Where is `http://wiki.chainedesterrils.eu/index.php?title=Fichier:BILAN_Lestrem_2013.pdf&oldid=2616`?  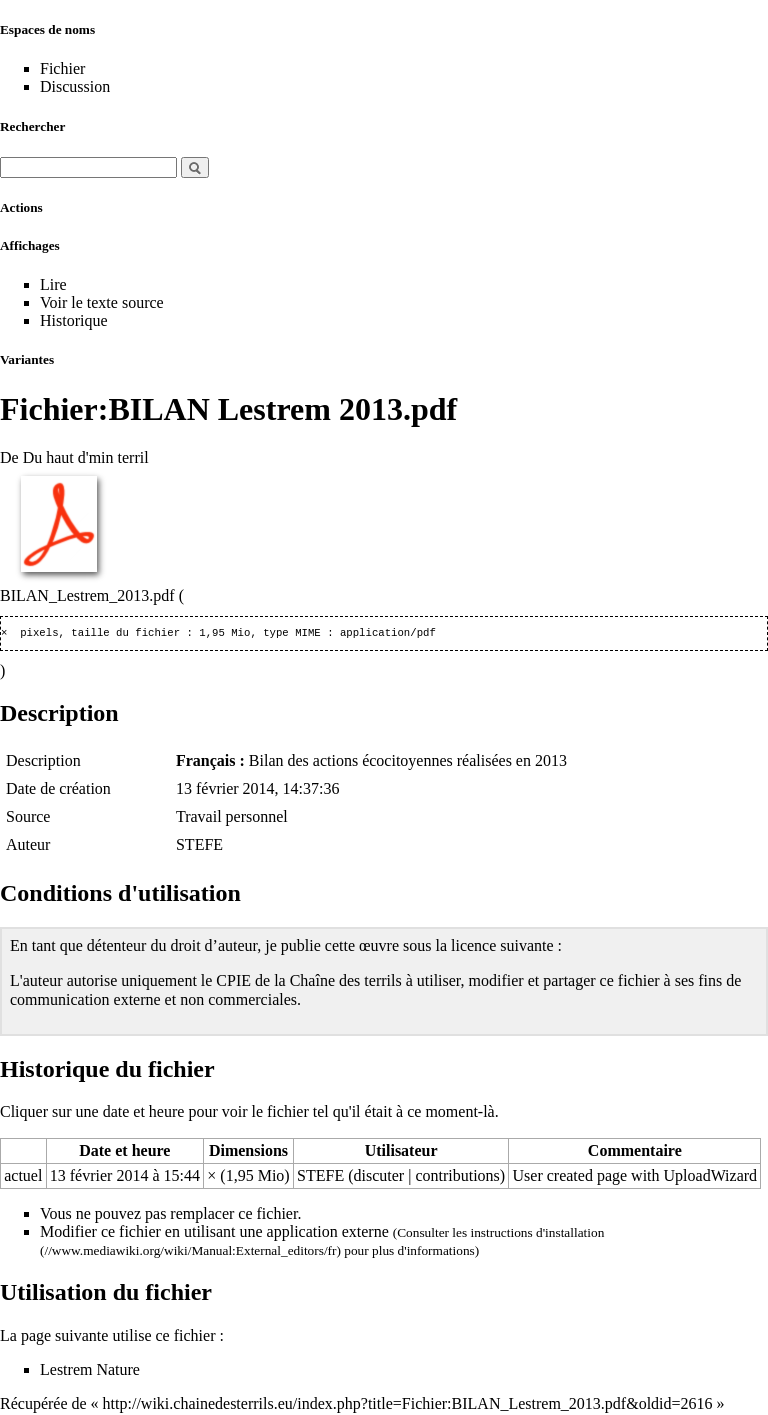 http://wiki.chainedesterrils.eu/index.php?title=Fichier:BILAN_Lestrem_2013.pdf&oldid=2616 is located at coordinates (408, 1405).